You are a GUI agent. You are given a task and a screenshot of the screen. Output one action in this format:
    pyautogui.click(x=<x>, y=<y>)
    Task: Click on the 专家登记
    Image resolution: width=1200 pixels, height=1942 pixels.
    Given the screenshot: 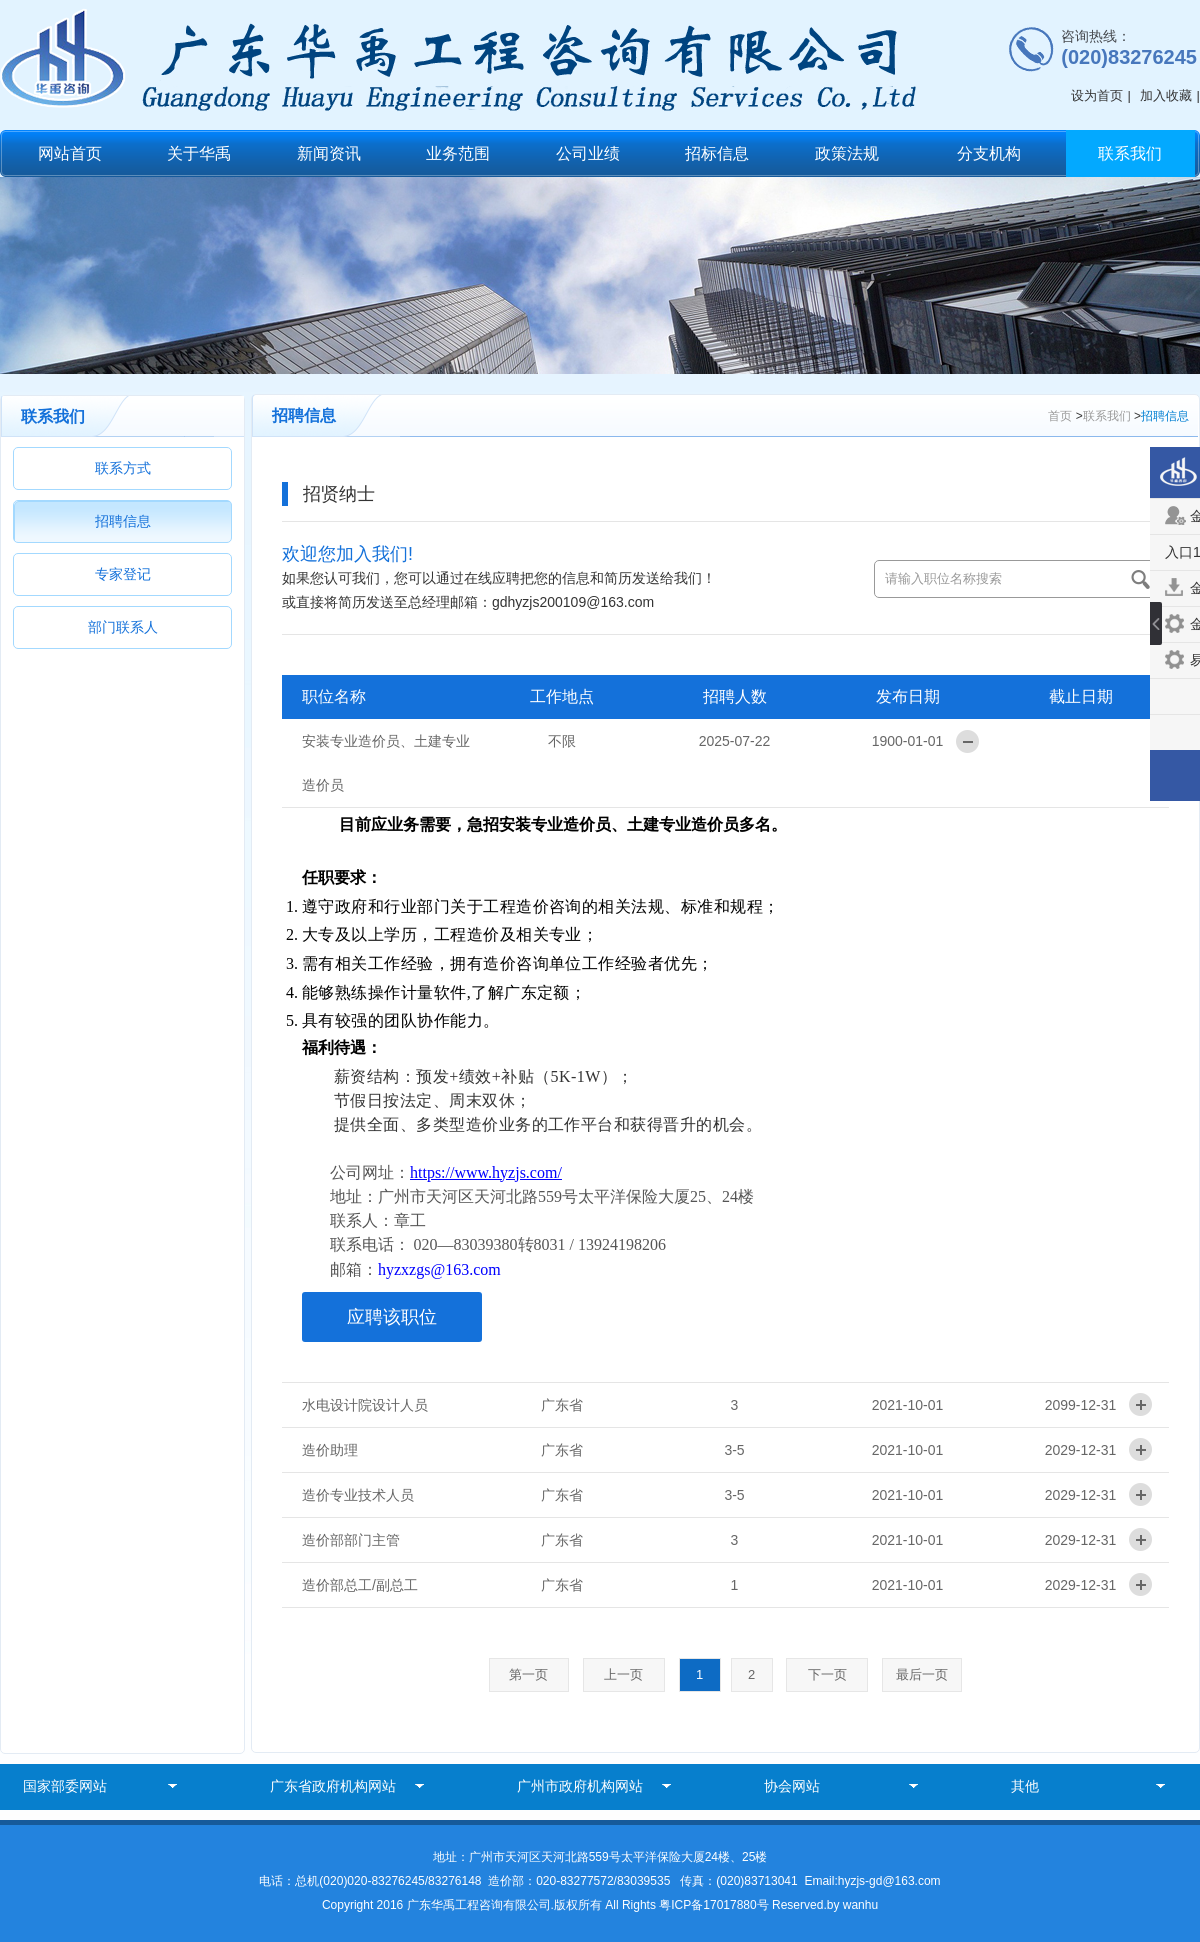 What is the action you would take?
    pyautogui.click(x=123, y=574)
    